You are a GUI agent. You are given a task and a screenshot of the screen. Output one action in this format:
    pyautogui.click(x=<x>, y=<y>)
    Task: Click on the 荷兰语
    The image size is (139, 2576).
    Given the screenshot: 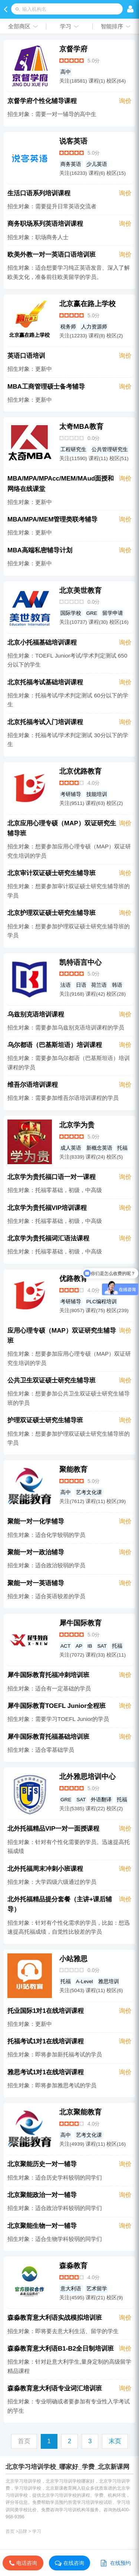 What is the action you would take?
    pyautogui.click(x=99, y=985)
    